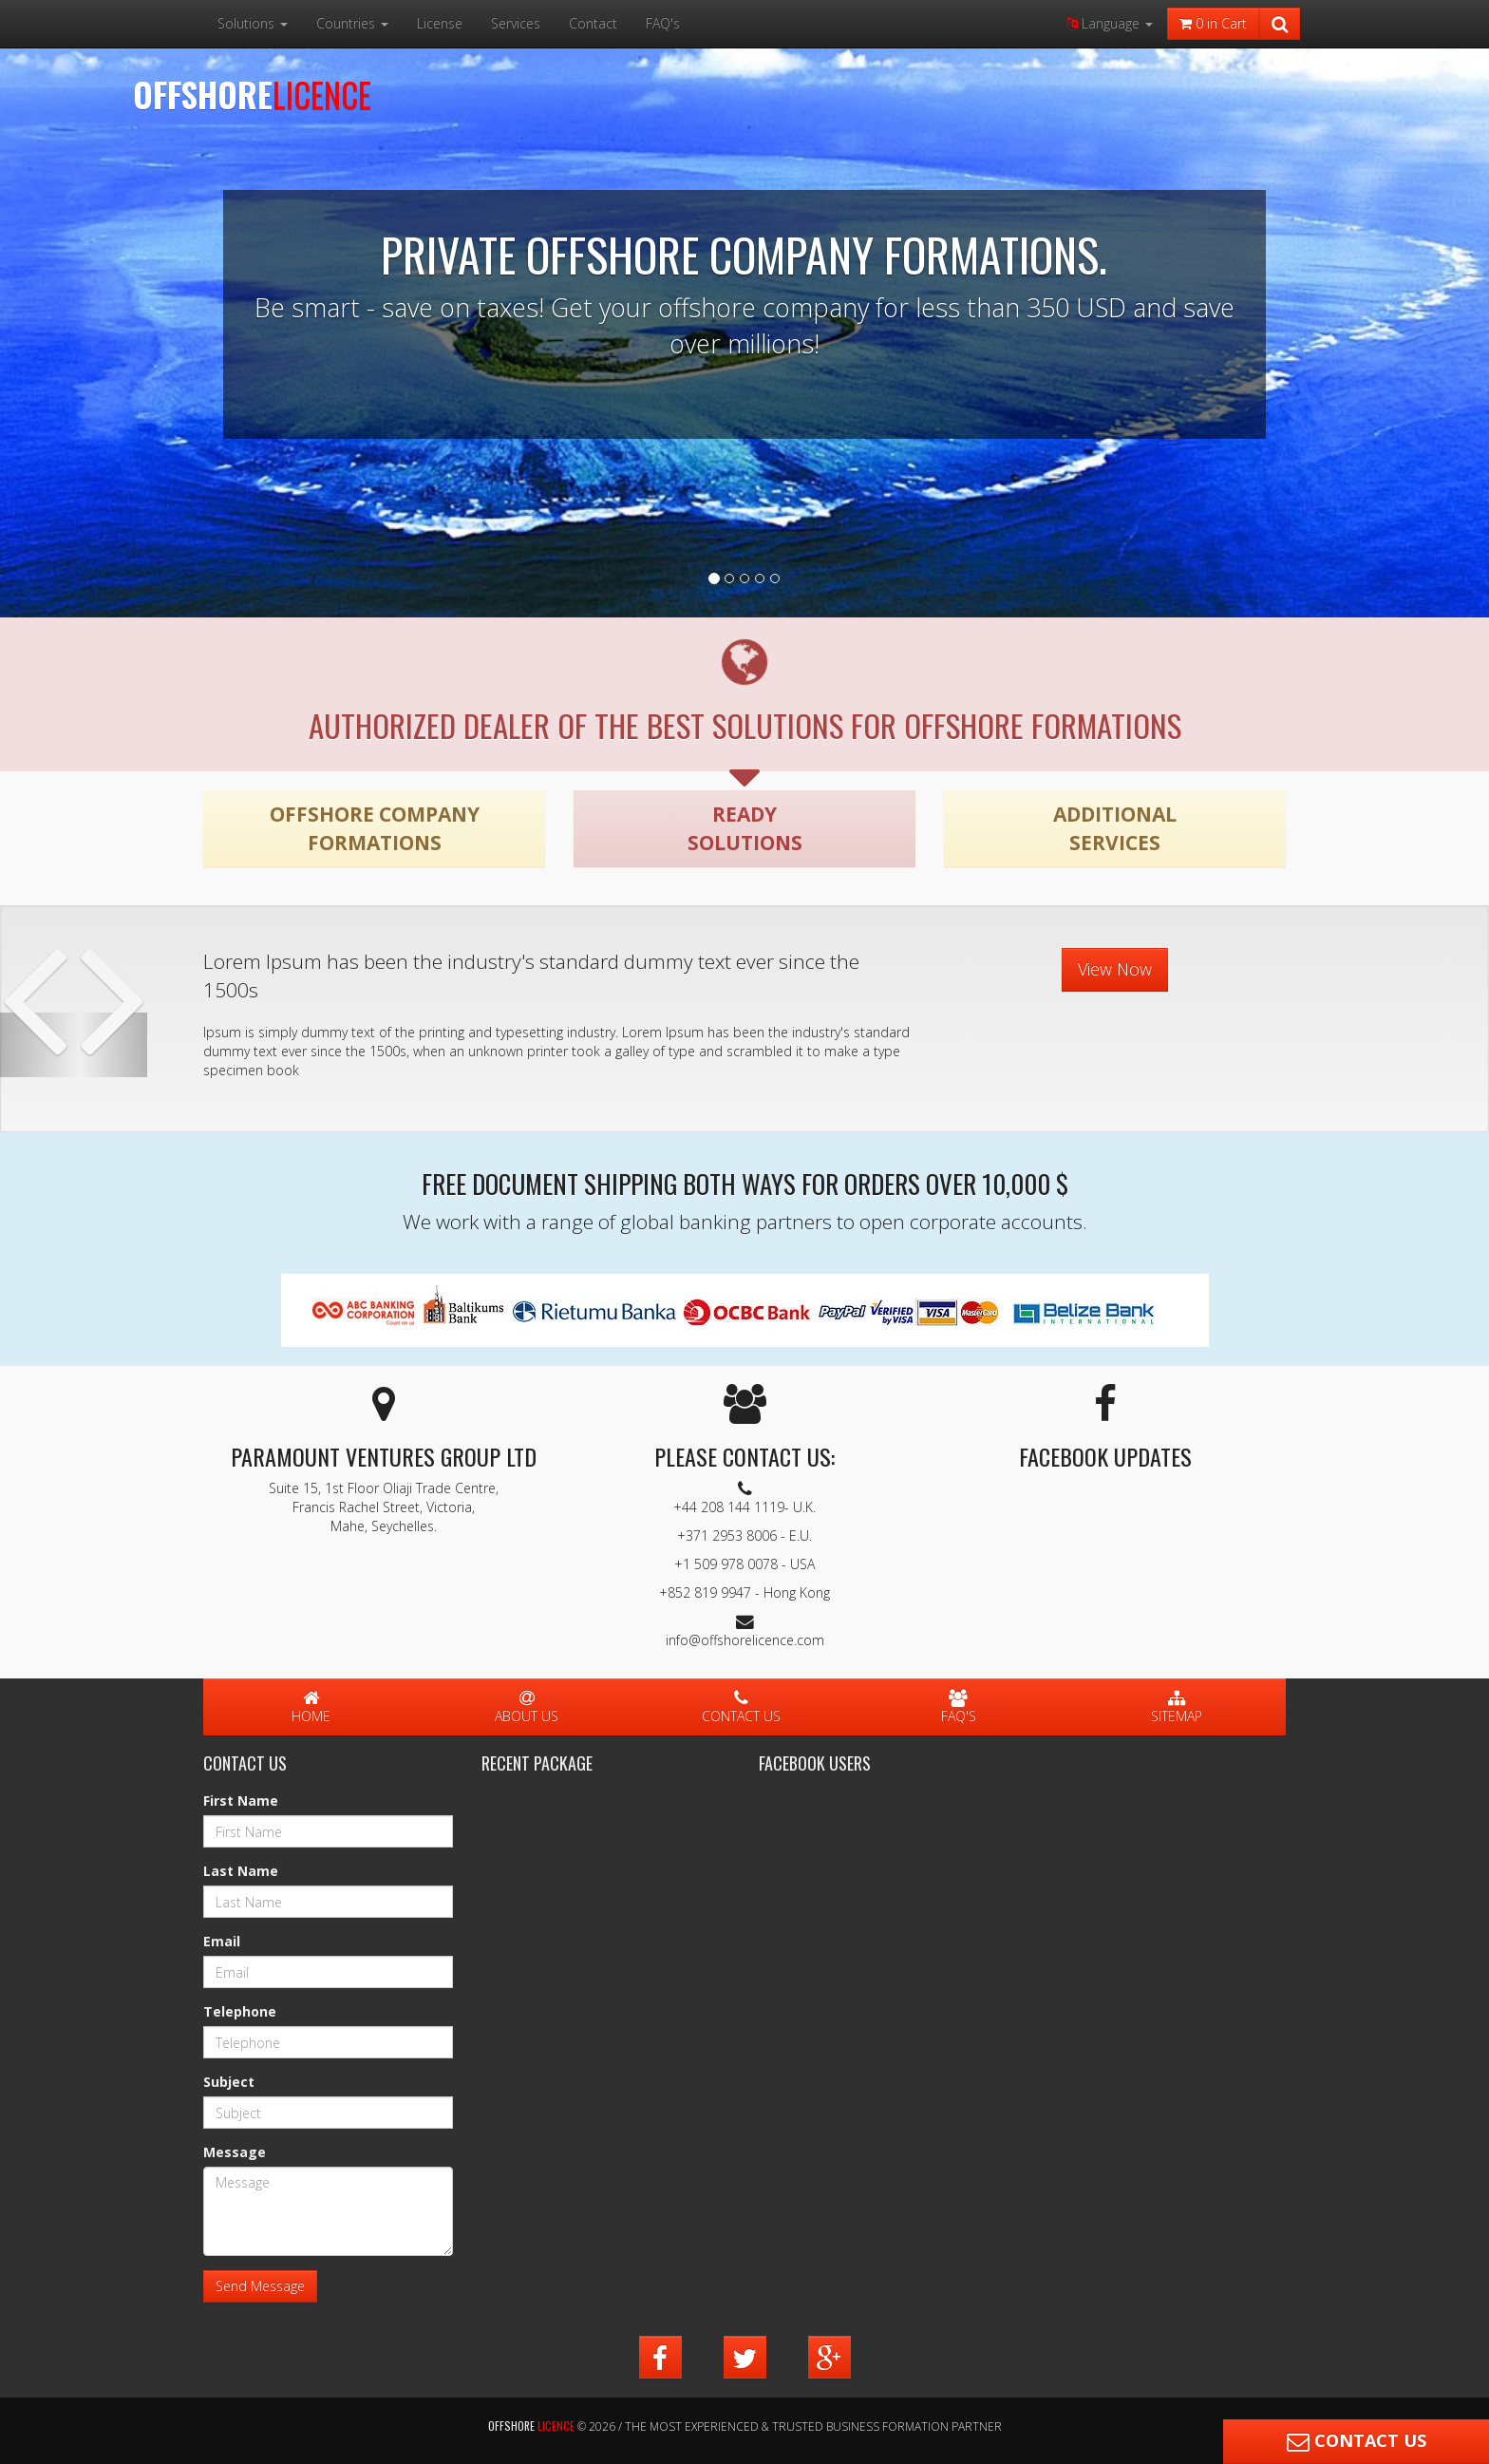  I want to click on Countries [button], so click(352, 23).